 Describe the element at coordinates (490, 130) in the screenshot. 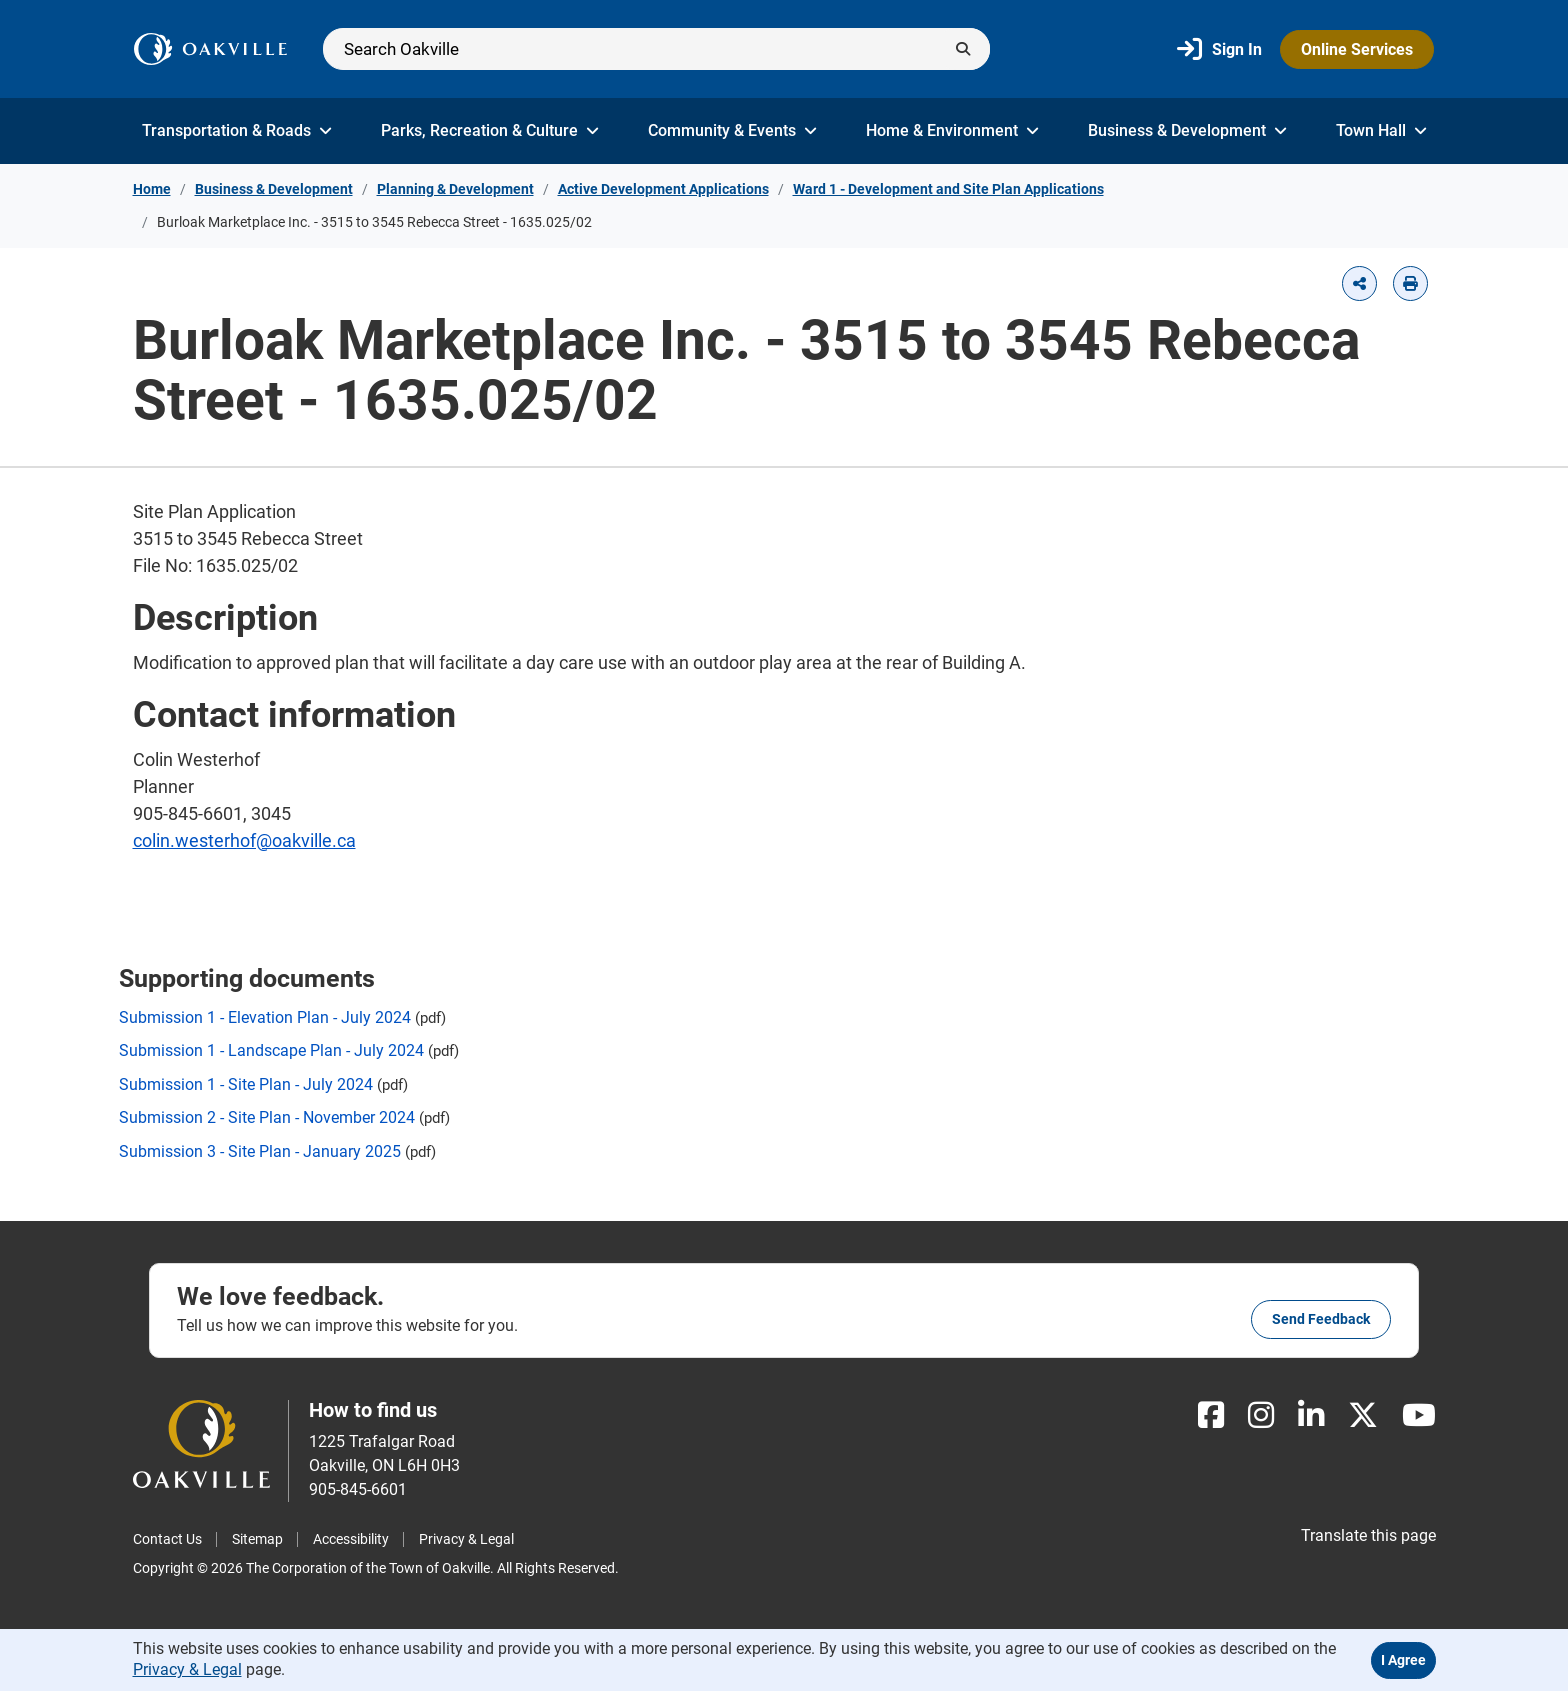

I see `Parks, Recreation & Culture` at that location.